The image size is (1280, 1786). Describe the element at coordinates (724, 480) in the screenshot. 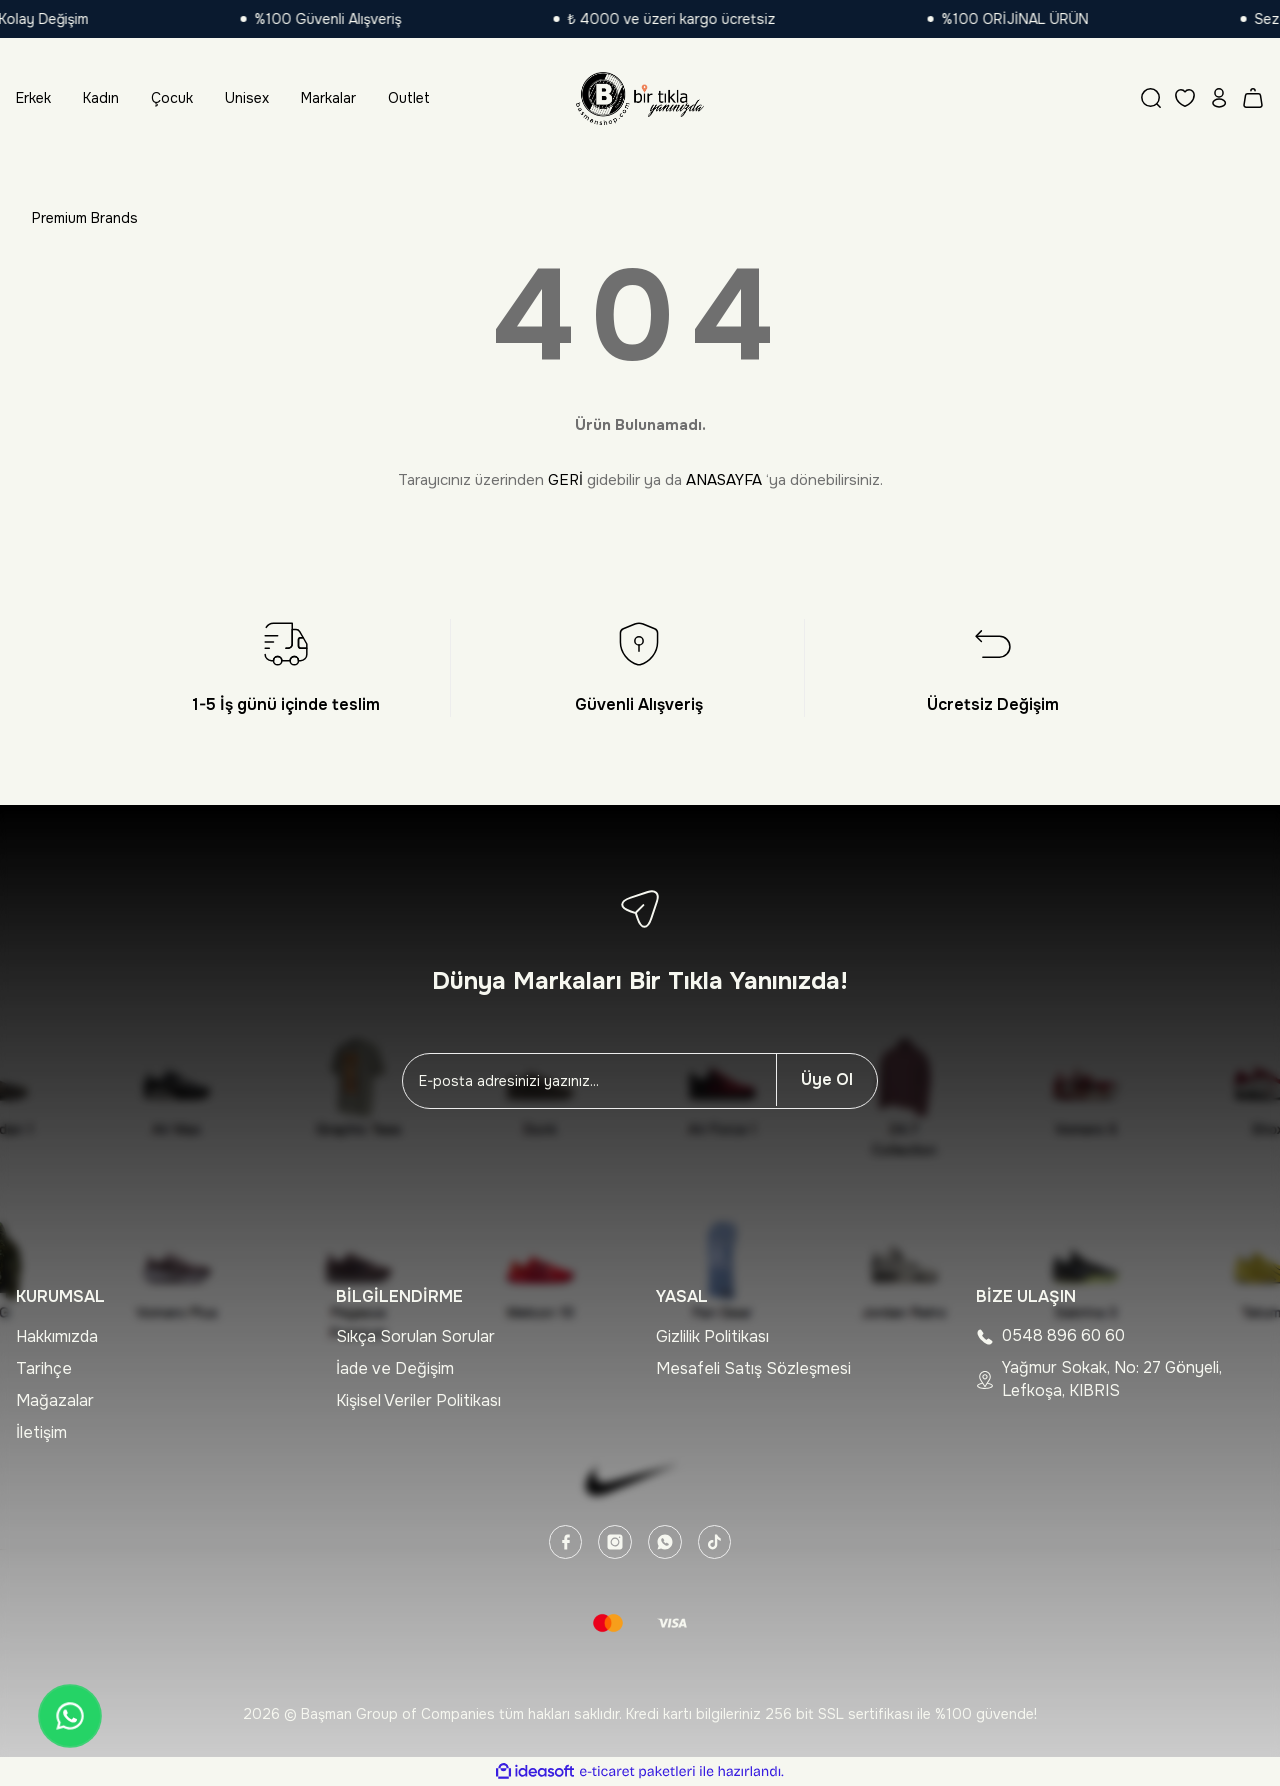

I see `ANASAYFA` at that location.